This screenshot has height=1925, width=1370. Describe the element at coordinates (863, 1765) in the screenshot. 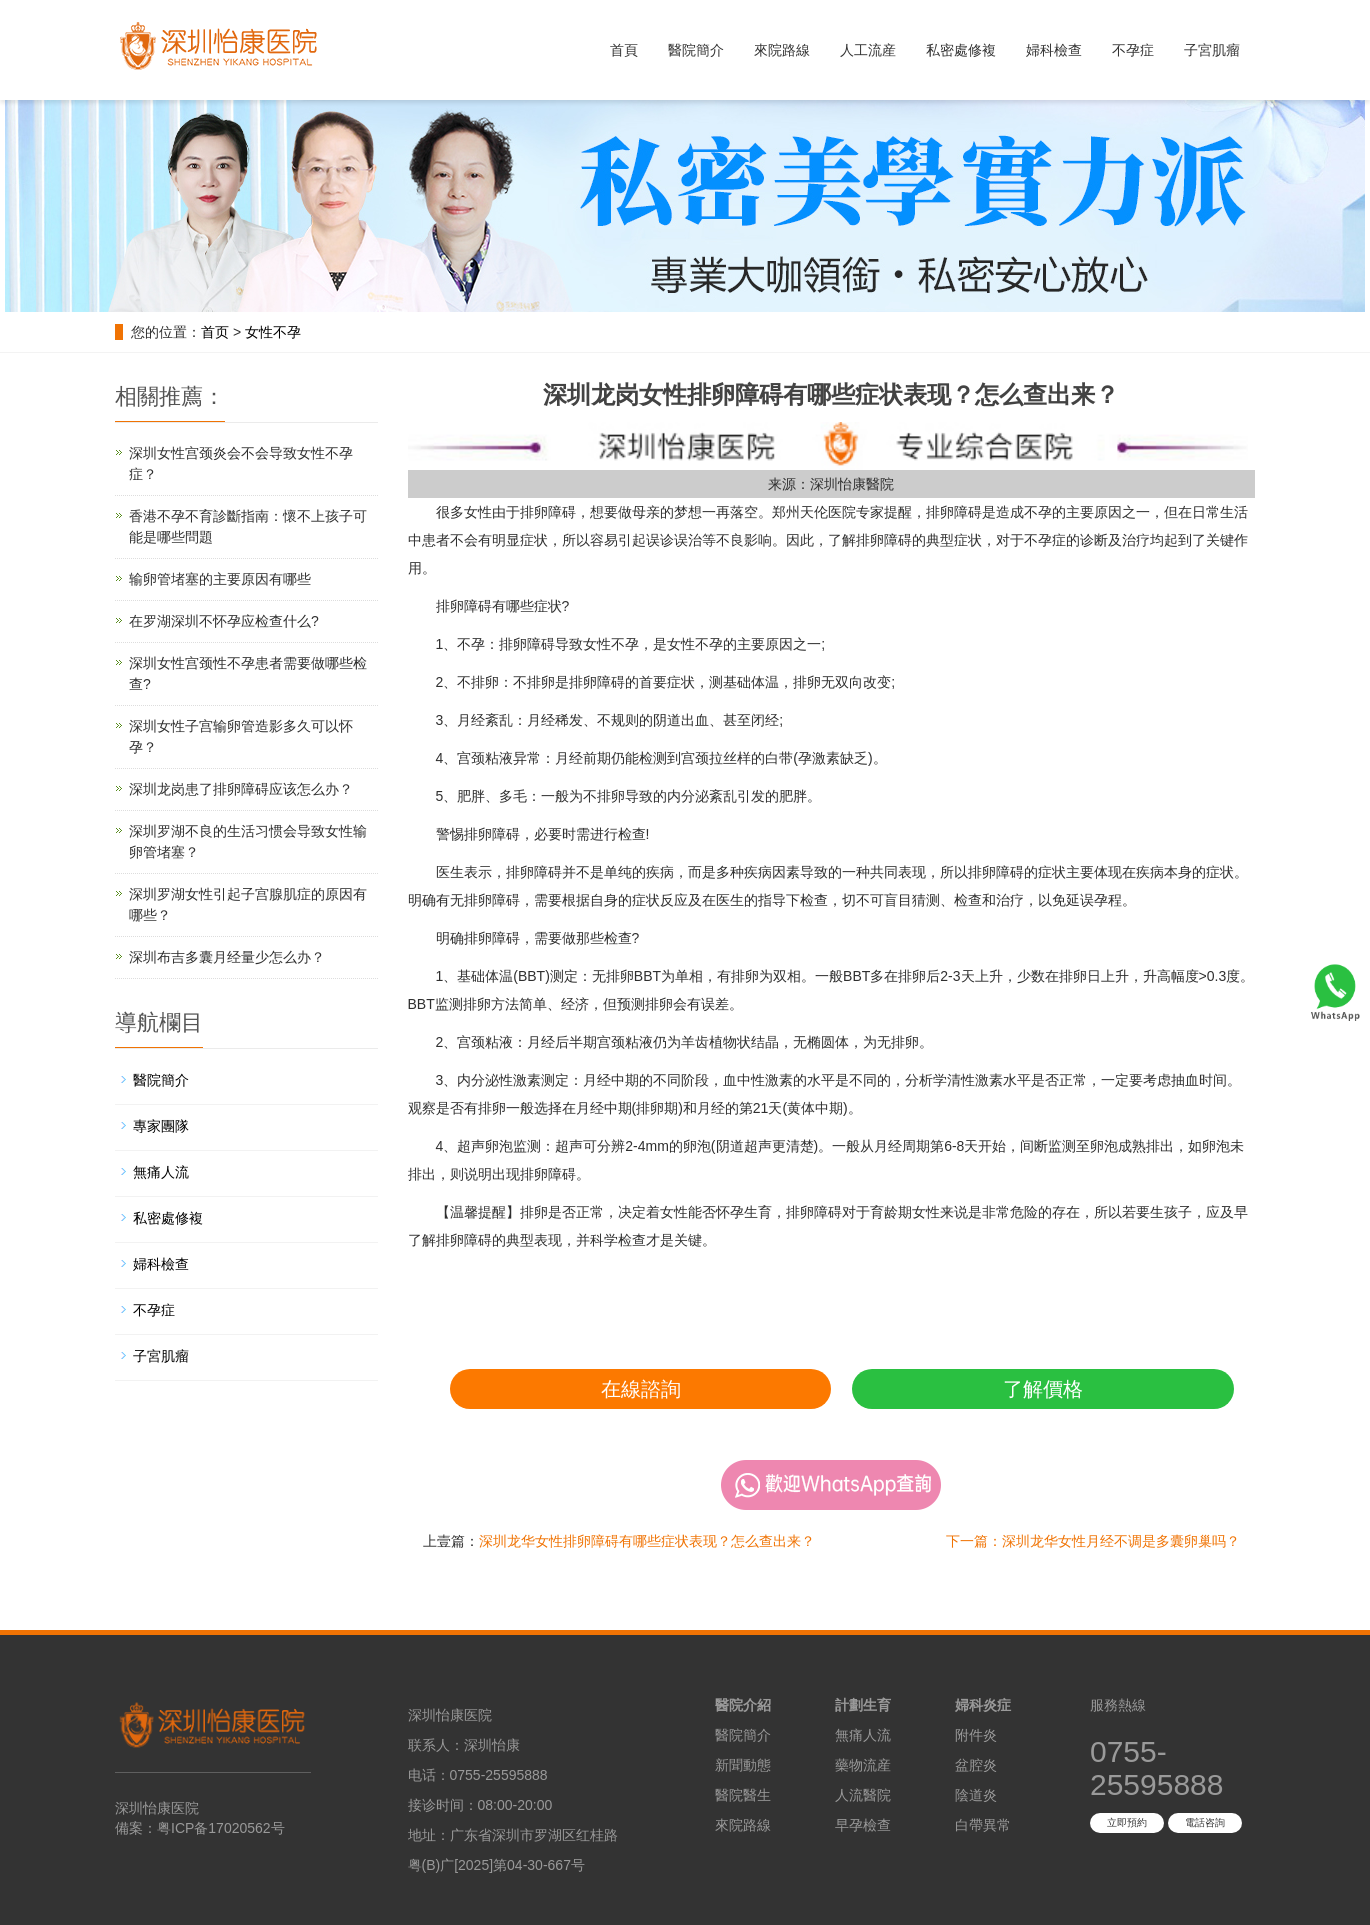

I see `藥物流産` at that location.